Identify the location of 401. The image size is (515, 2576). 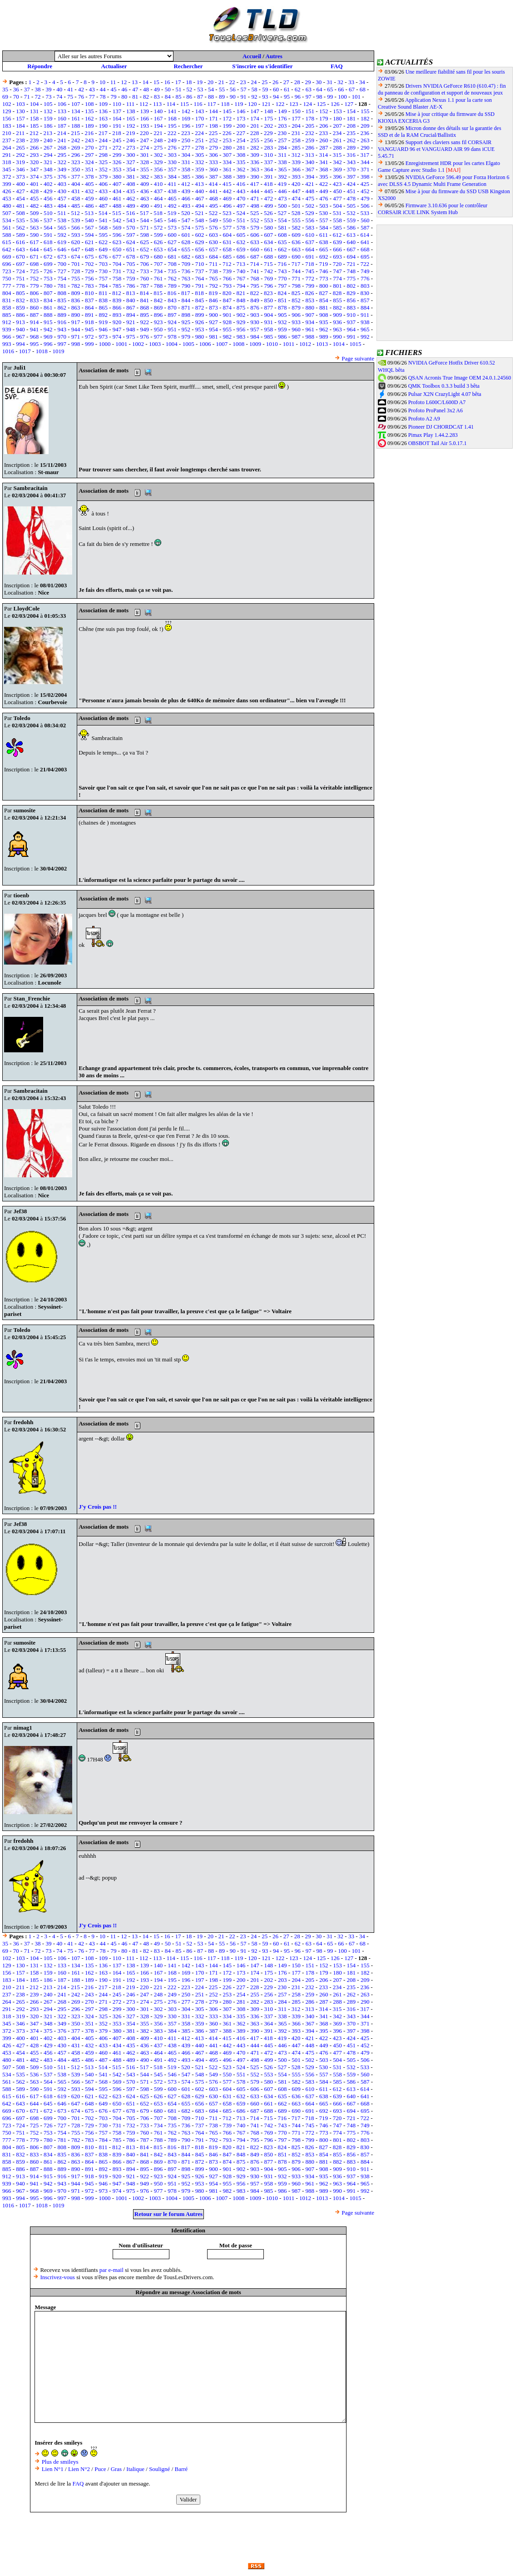
(34, 183).